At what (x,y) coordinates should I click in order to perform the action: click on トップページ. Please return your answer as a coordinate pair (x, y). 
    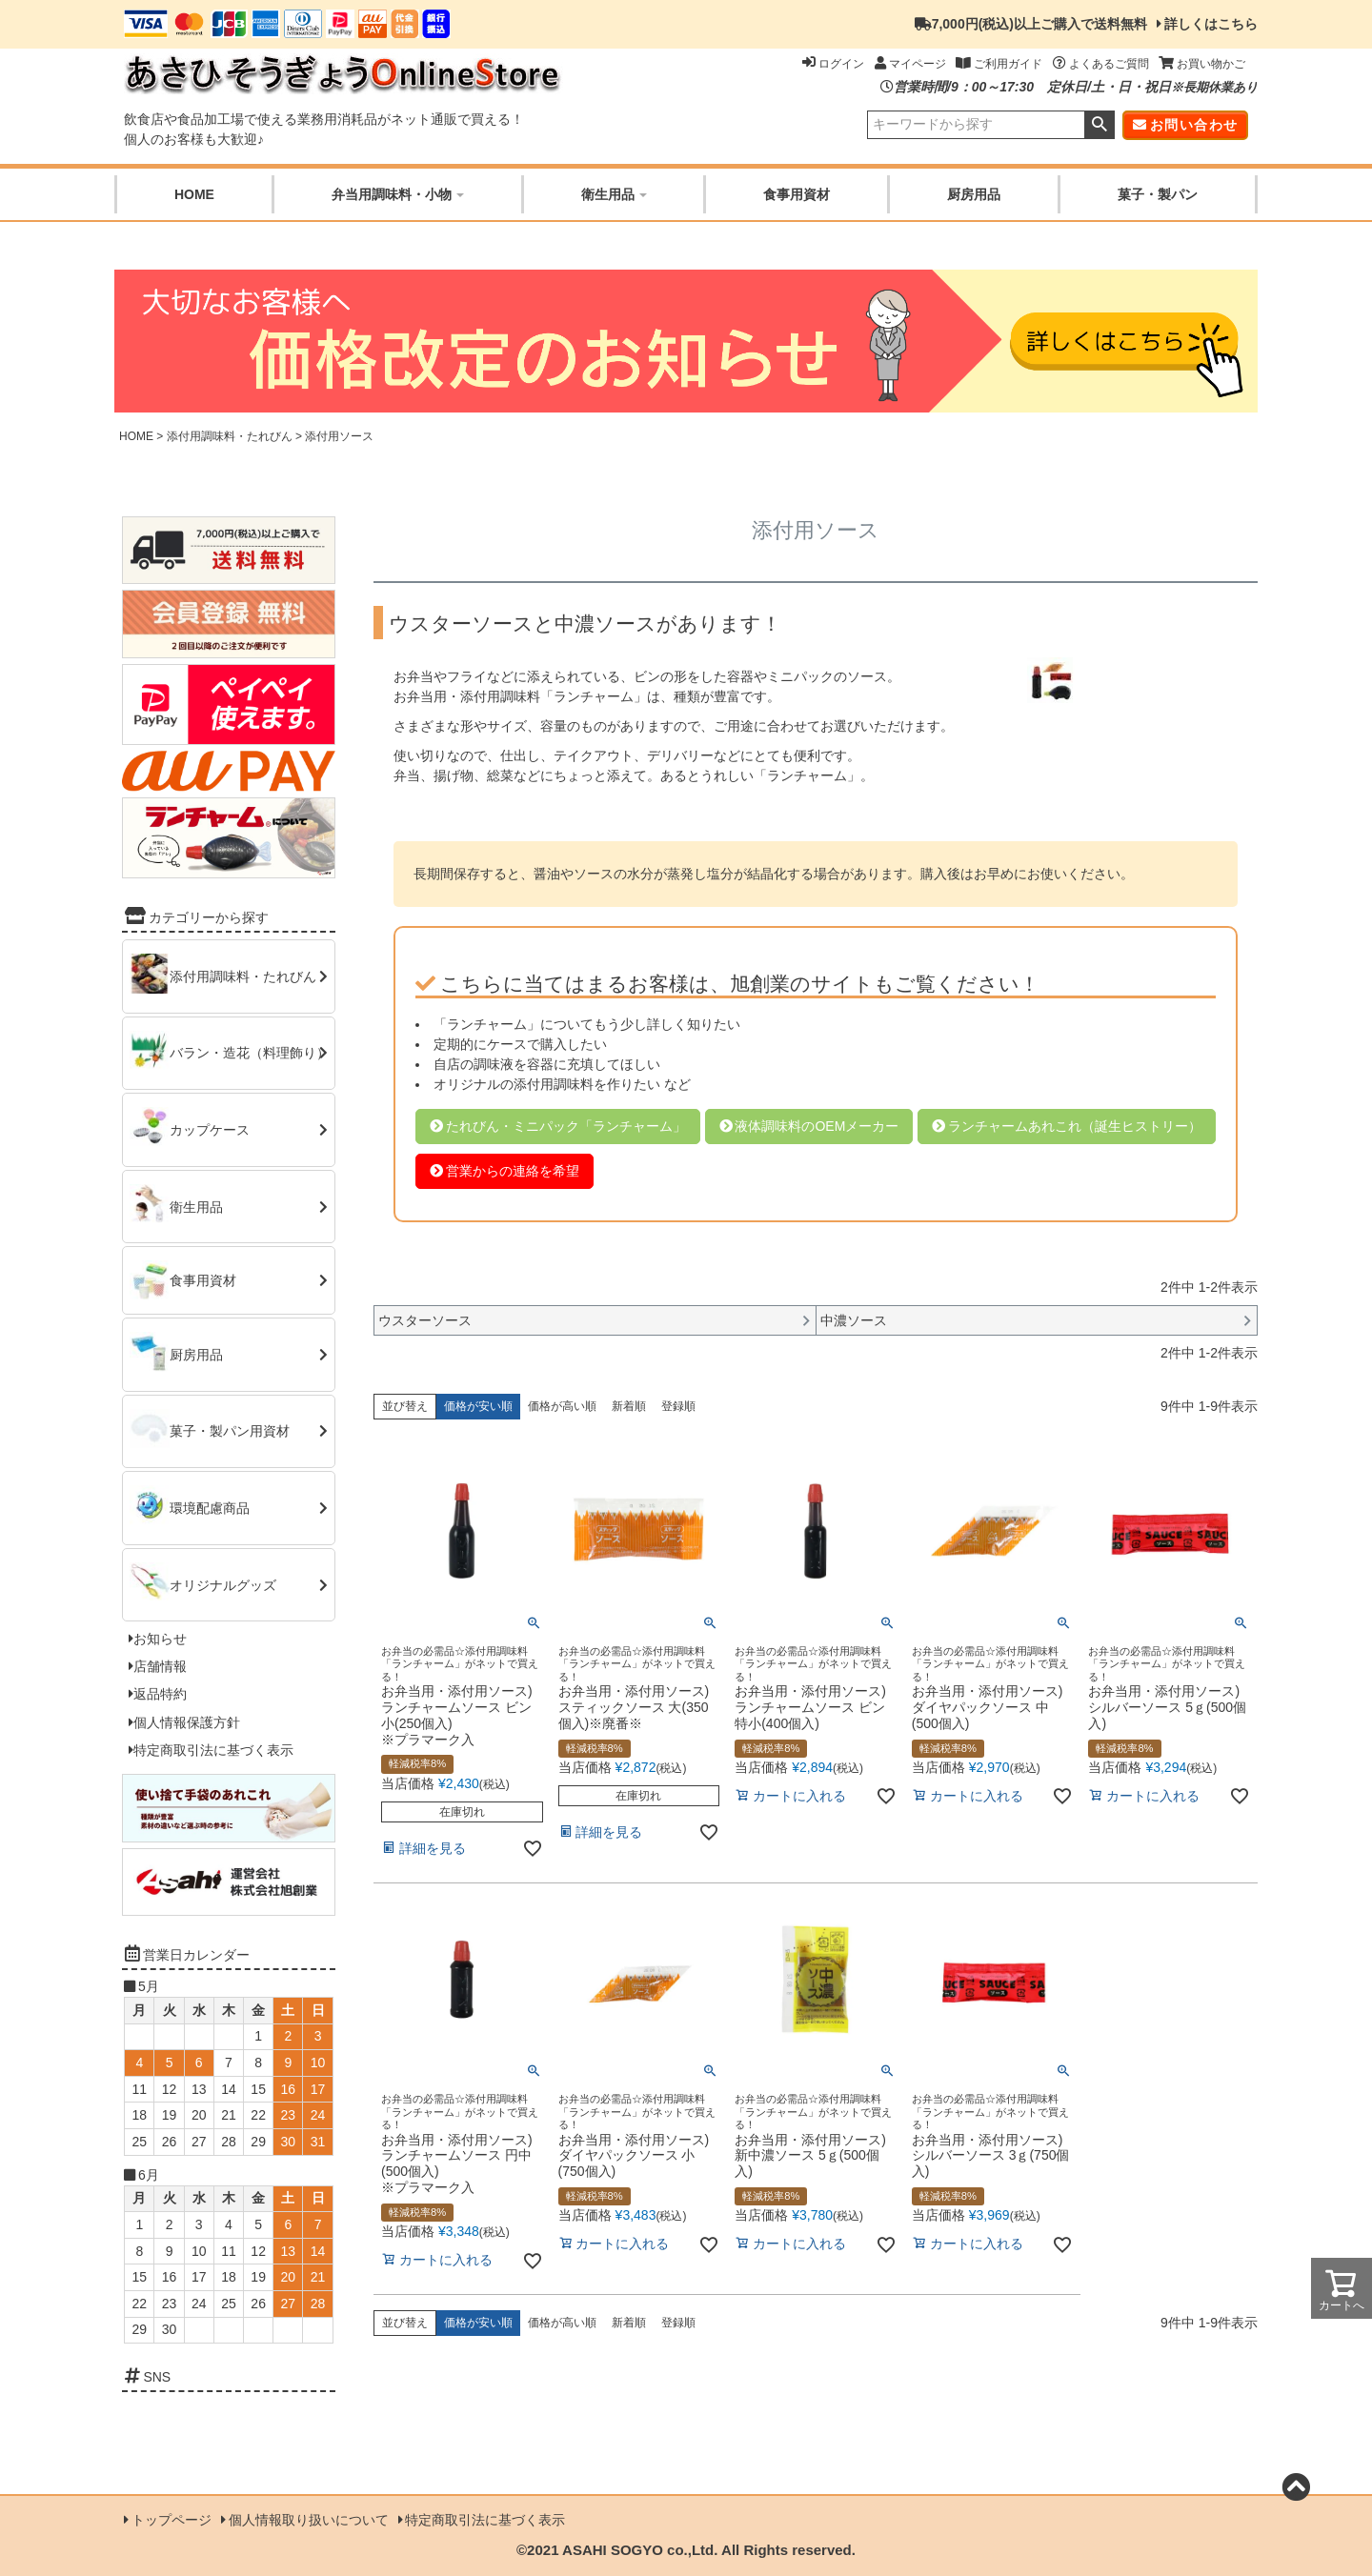
    Looking at the image, I should click on (171, 2519).